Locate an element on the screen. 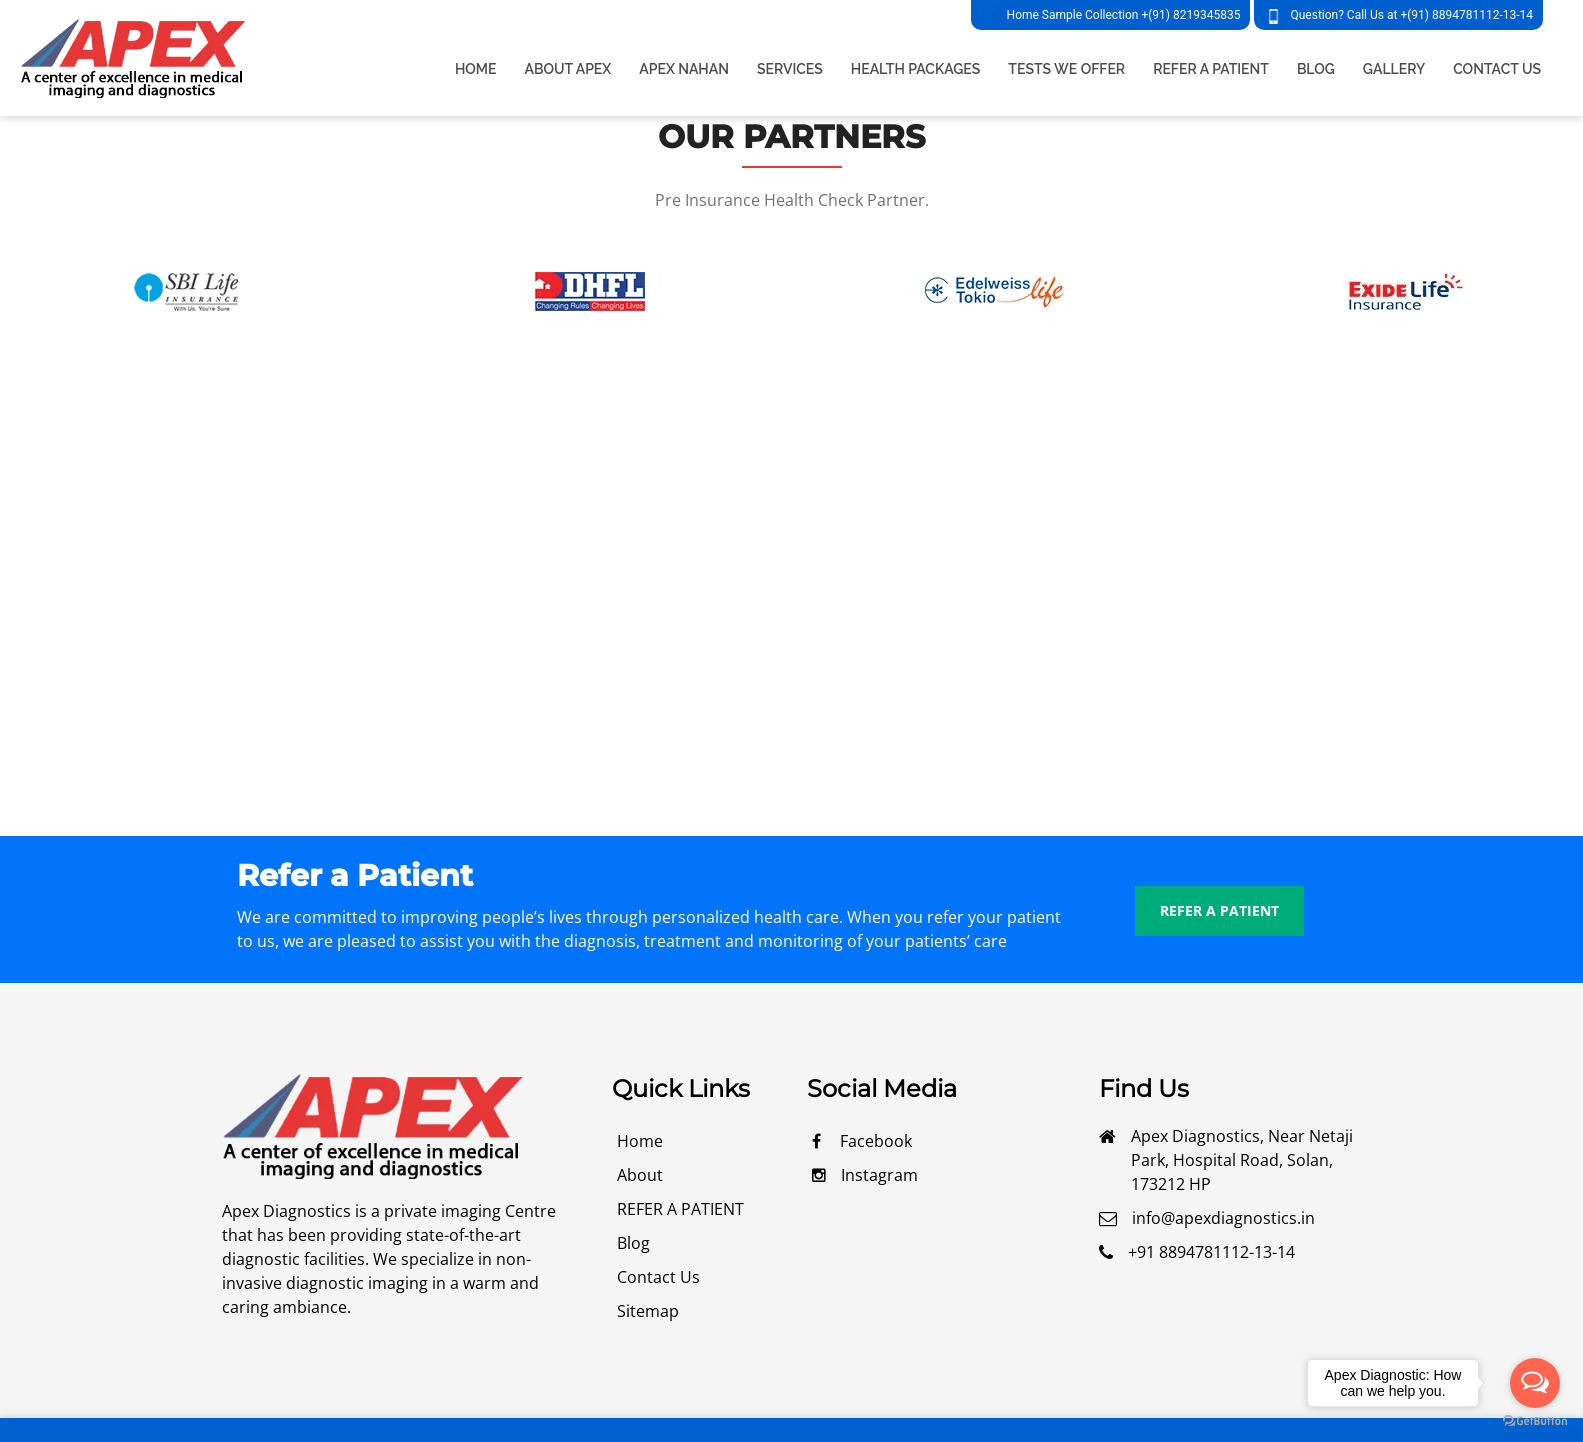 Image resolution: width=1583 pixels, height=1442 pixels. about is located at coordinates (640, 1175).